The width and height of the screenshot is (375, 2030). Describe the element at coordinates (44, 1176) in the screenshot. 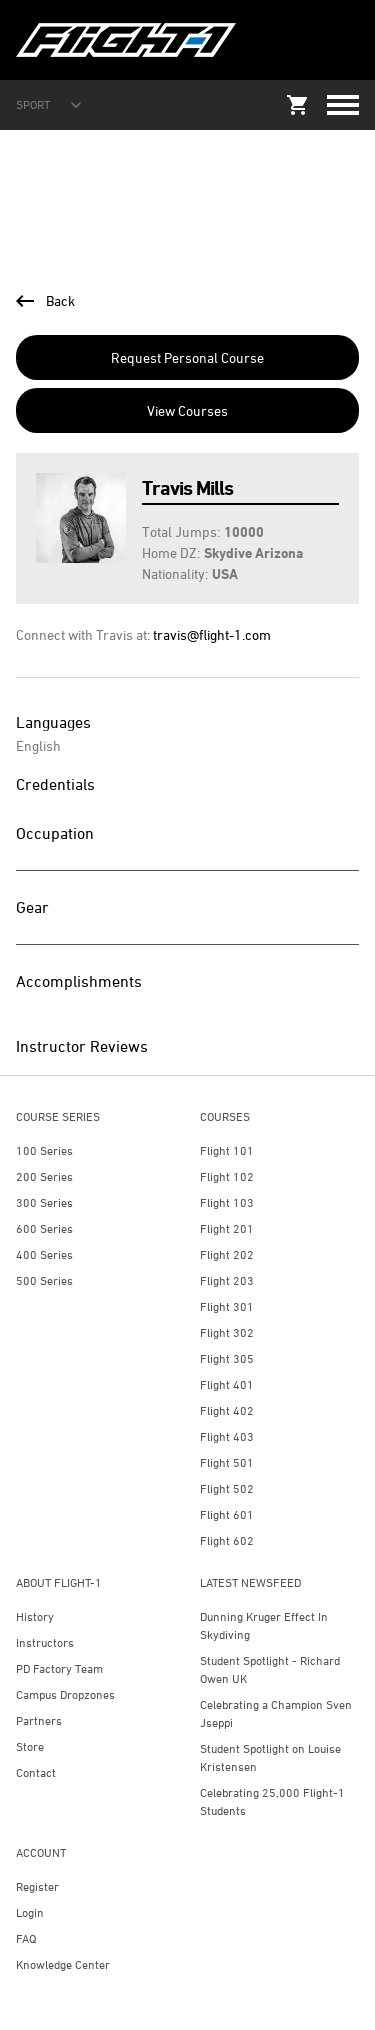

I see `200 Series` at that location.